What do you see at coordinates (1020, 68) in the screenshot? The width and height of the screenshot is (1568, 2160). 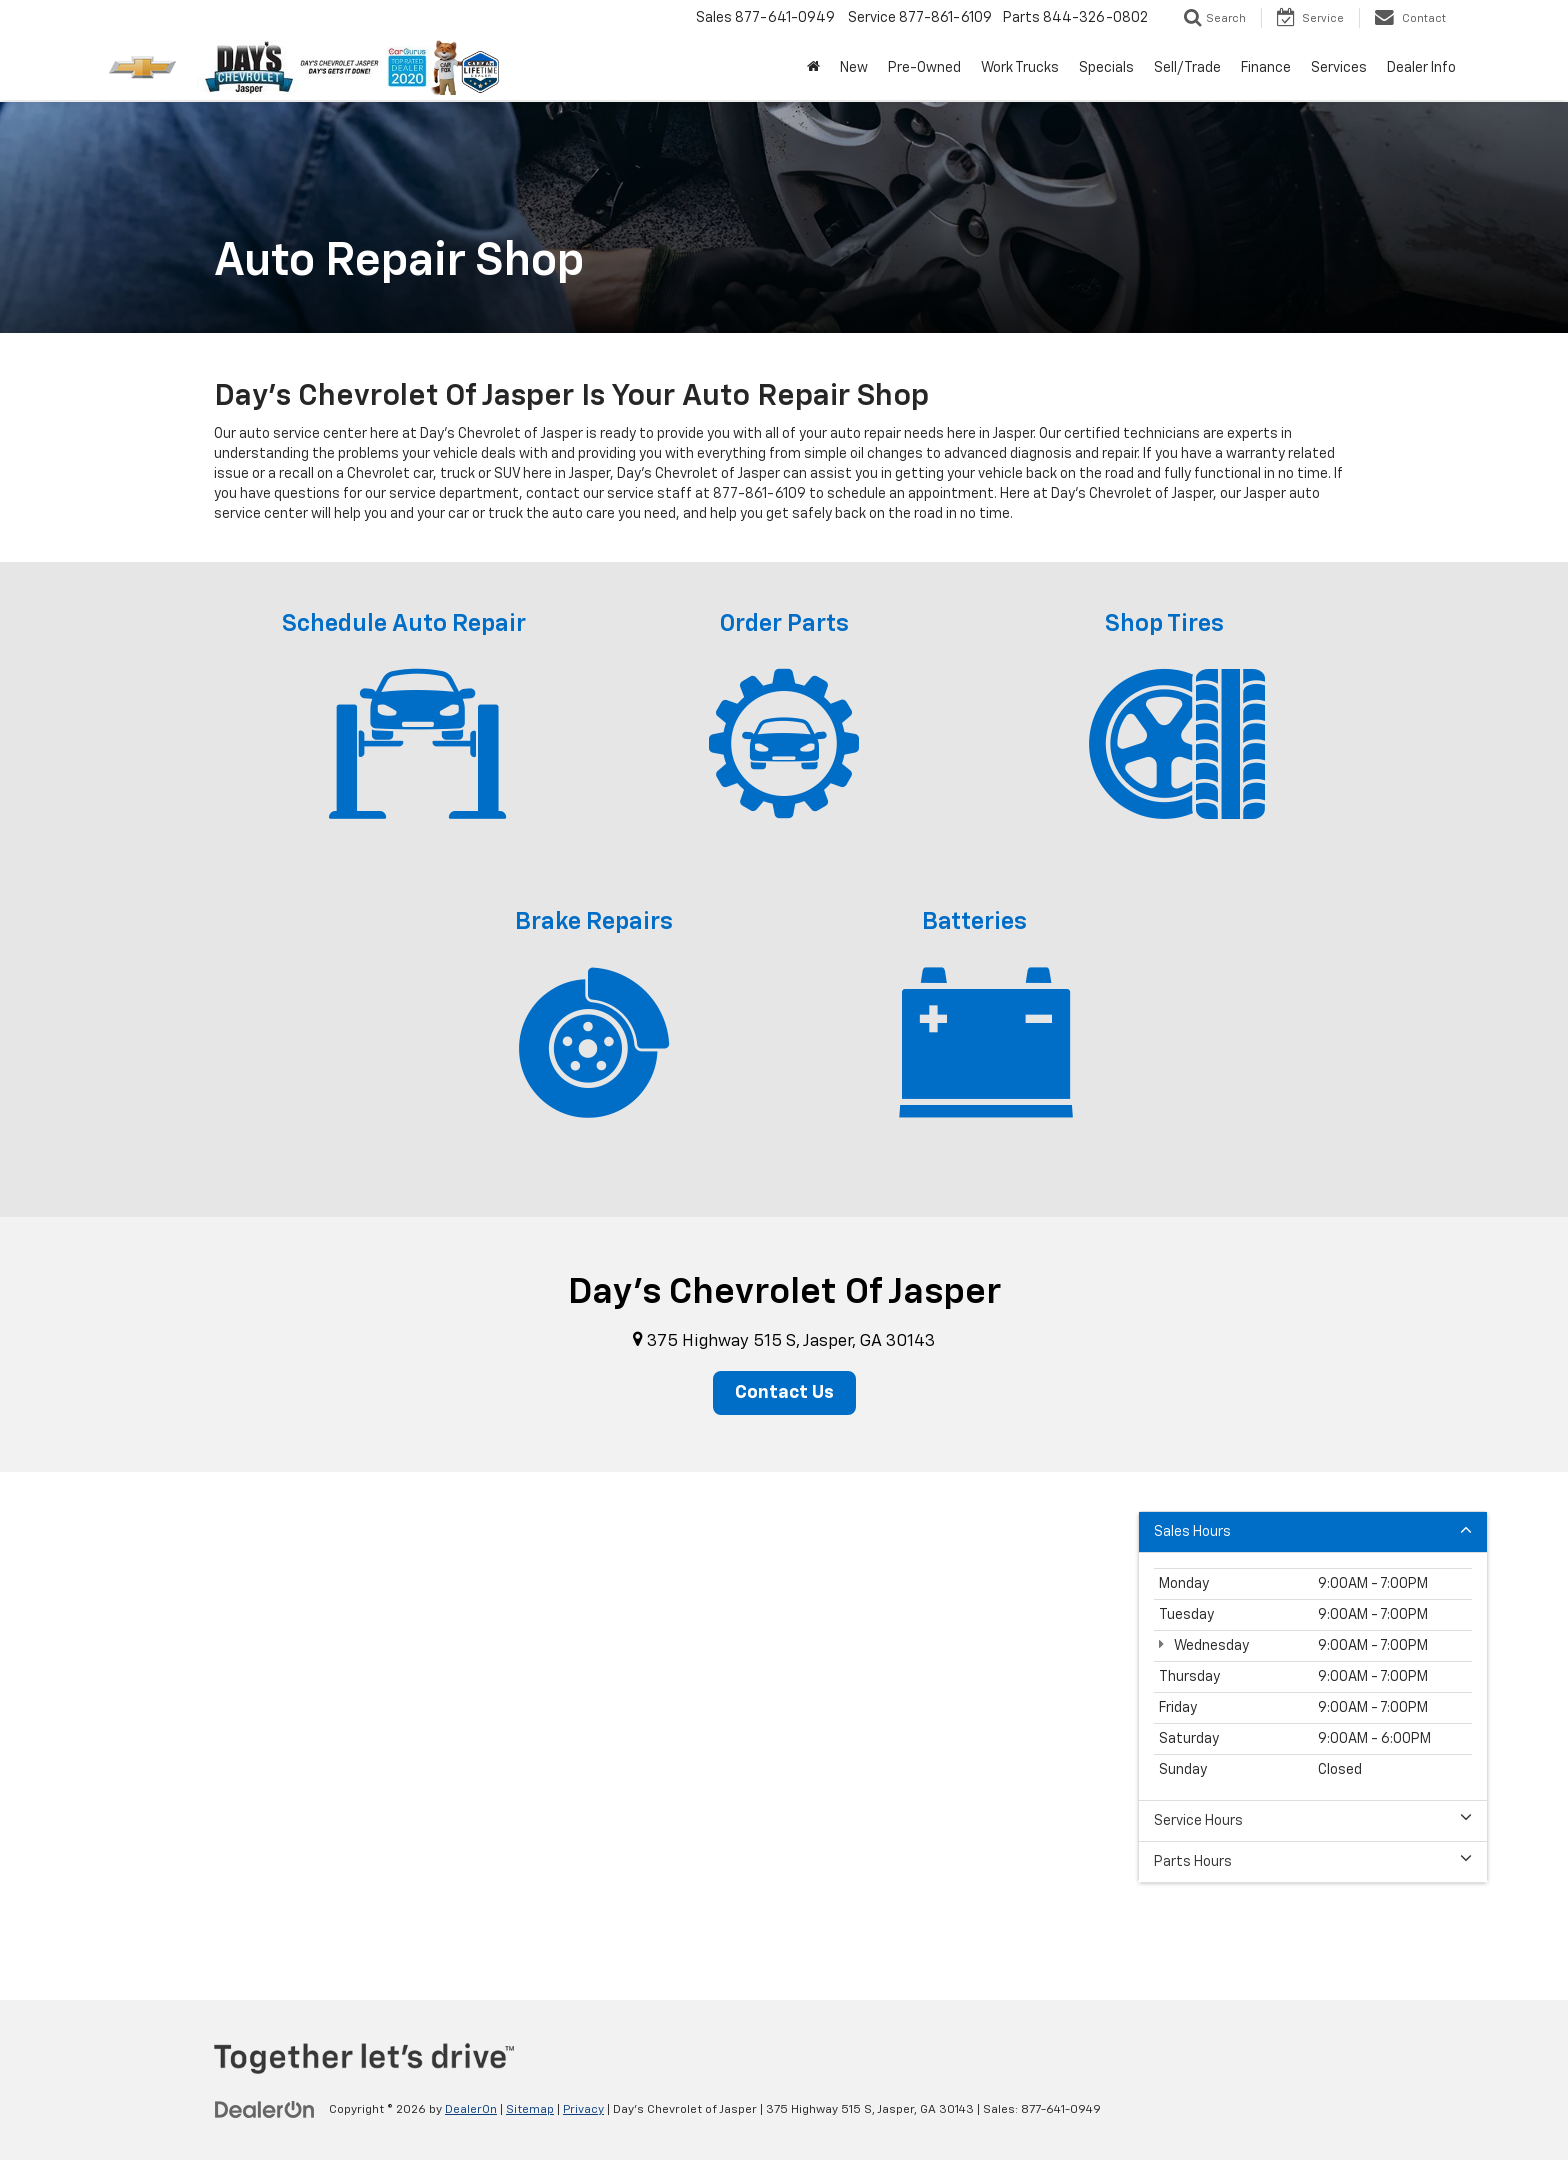 I see `Work Trucks [button]` at bounding box center [1020, 68].